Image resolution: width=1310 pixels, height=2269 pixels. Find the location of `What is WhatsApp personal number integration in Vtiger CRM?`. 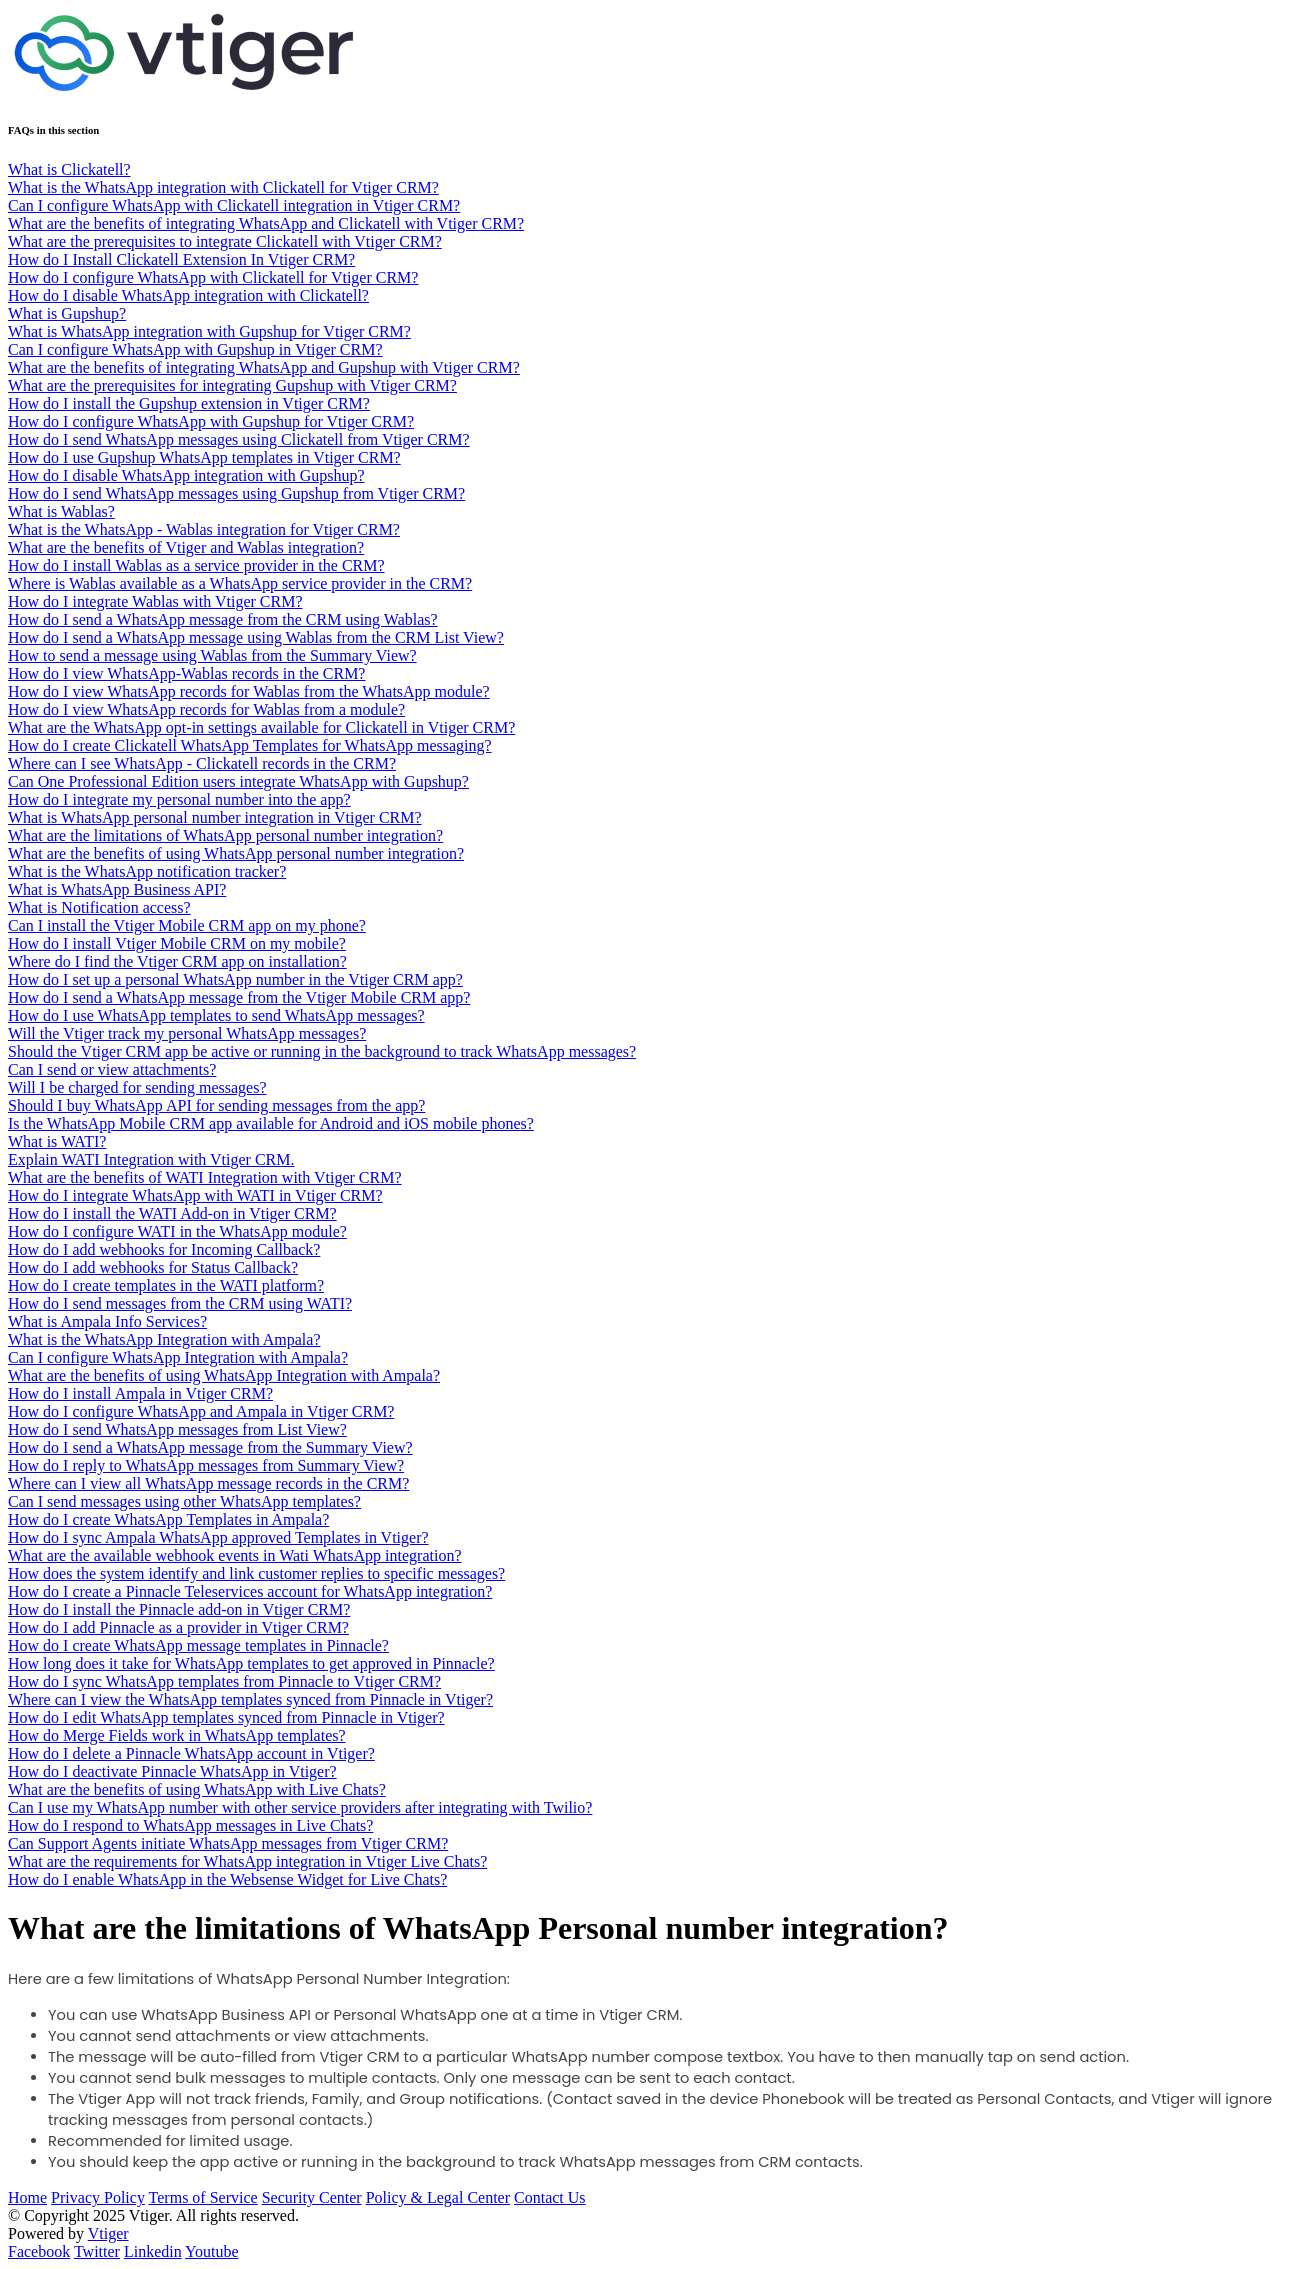

What is WhatsApp personal number integration in Vtiger CRM? is located at coordinates (215, 817).